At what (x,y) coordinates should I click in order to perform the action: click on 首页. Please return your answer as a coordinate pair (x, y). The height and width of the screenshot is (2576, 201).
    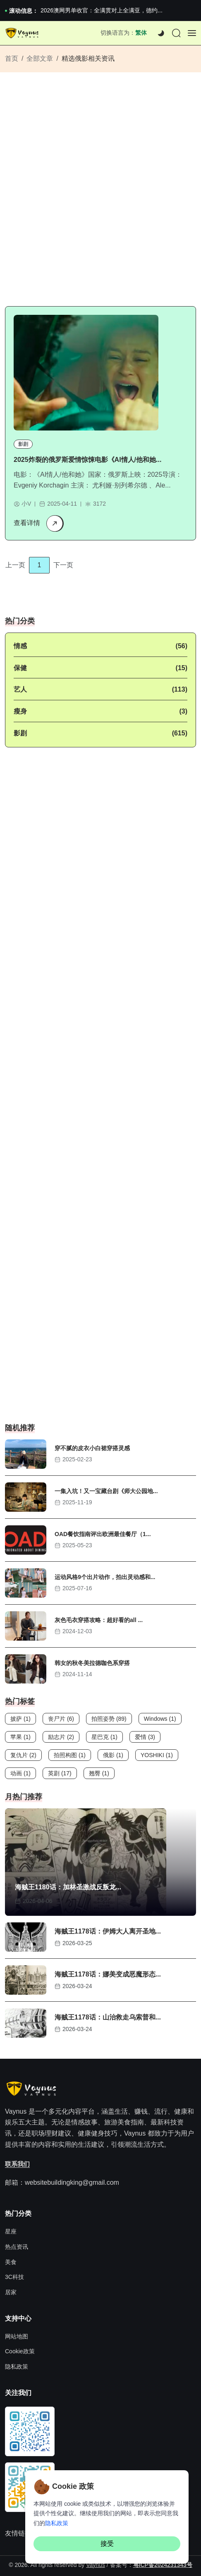
    Looking at the image, I should click on (11, 58).